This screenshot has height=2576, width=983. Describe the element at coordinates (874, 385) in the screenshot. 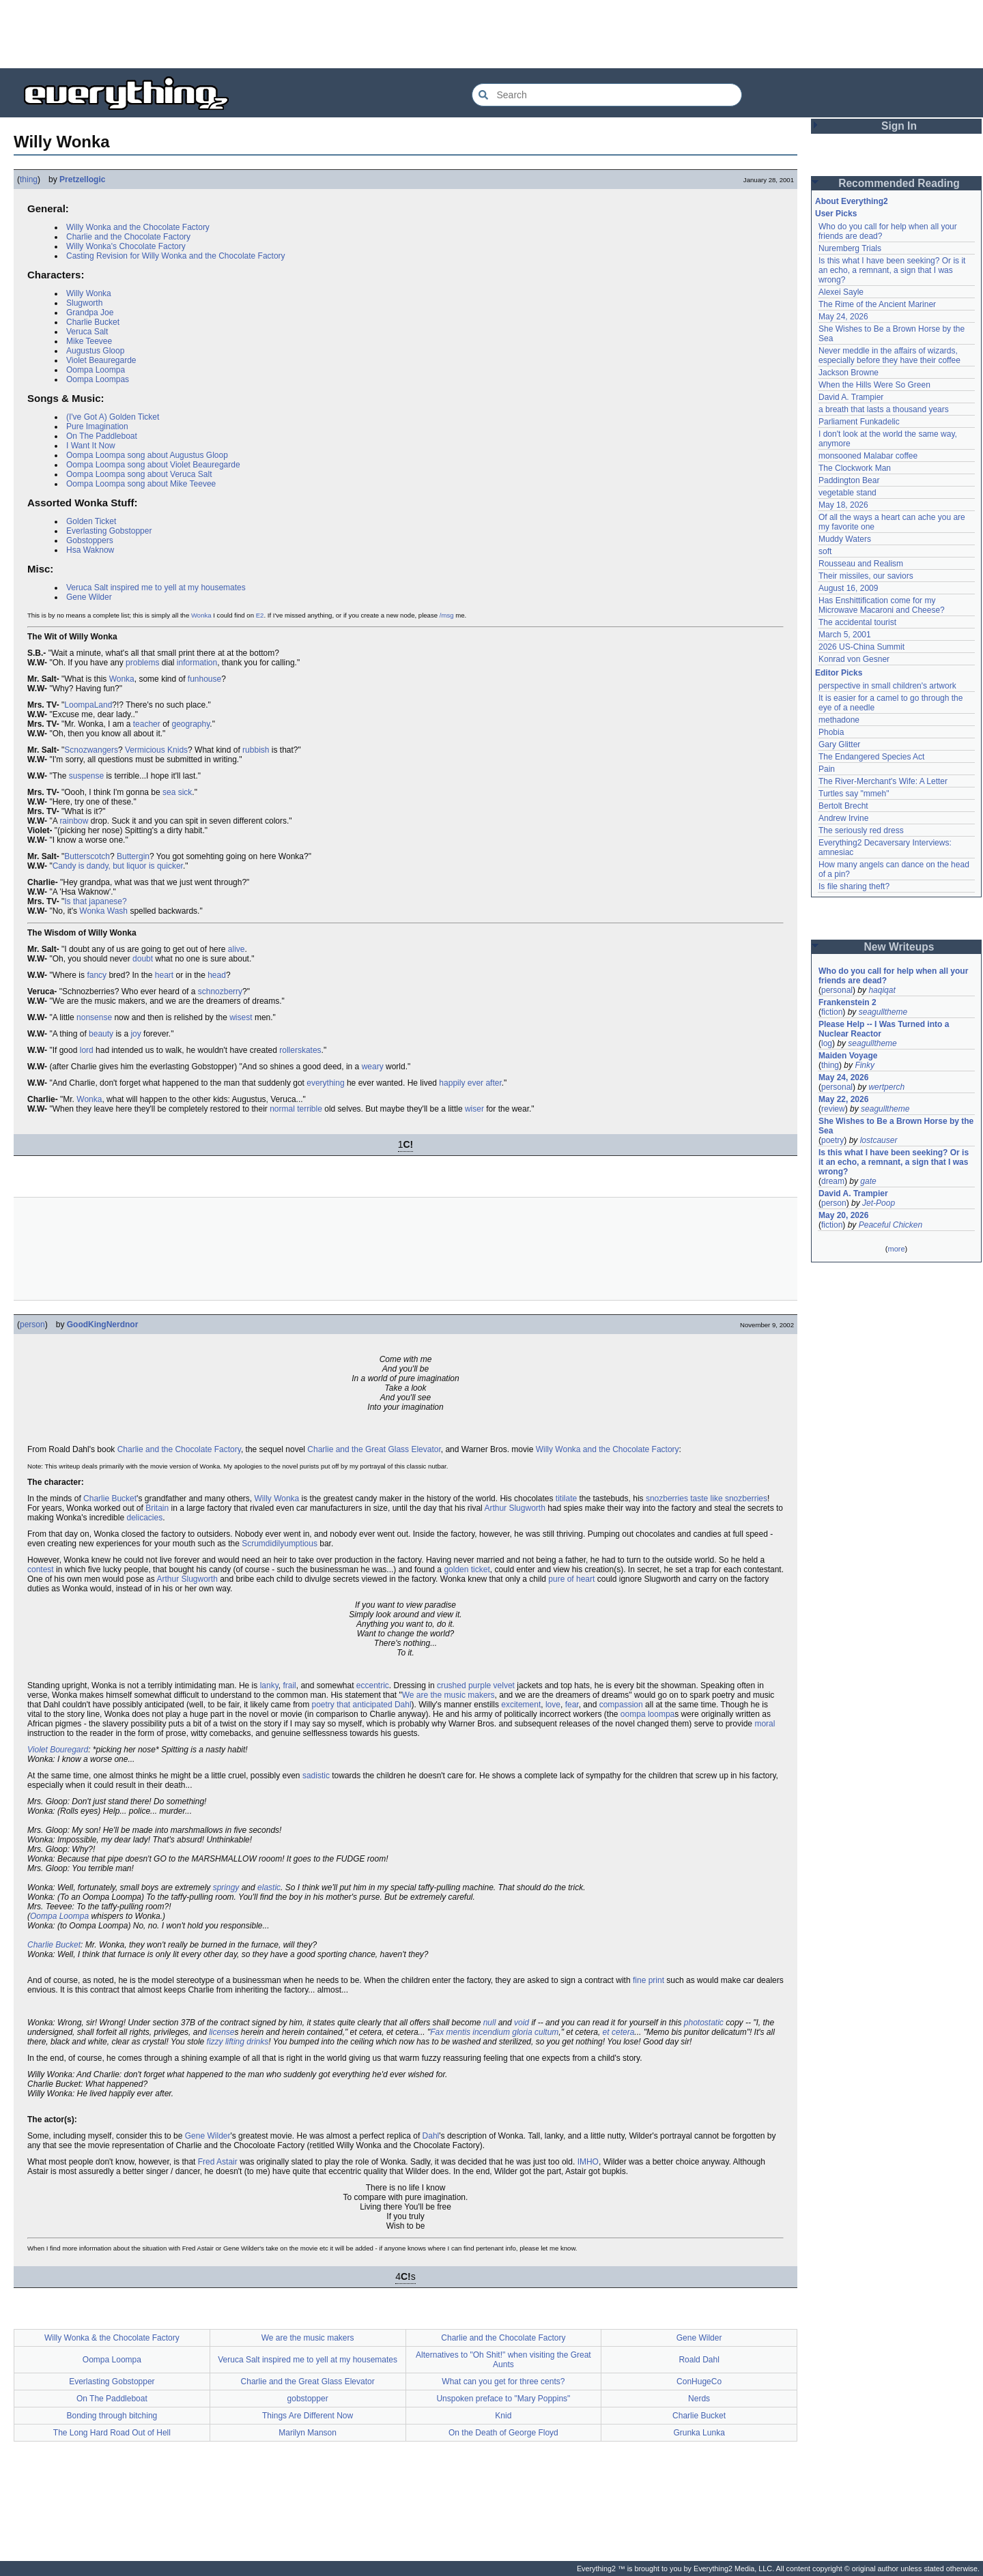

I see `When the Hills Were So Green` at that location.